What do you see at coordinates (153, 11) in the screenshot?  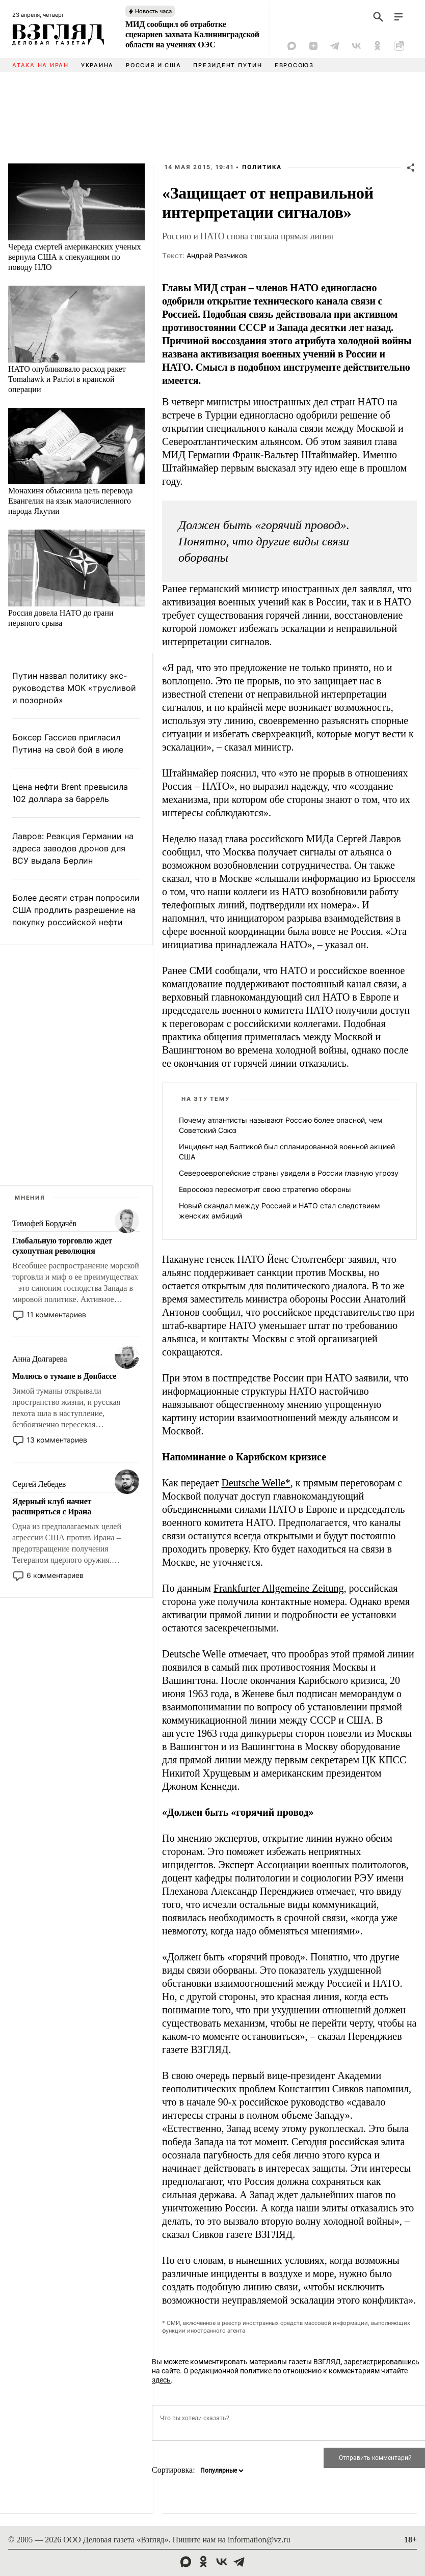 I see `Новость часа` at bounding box center [153, 11].